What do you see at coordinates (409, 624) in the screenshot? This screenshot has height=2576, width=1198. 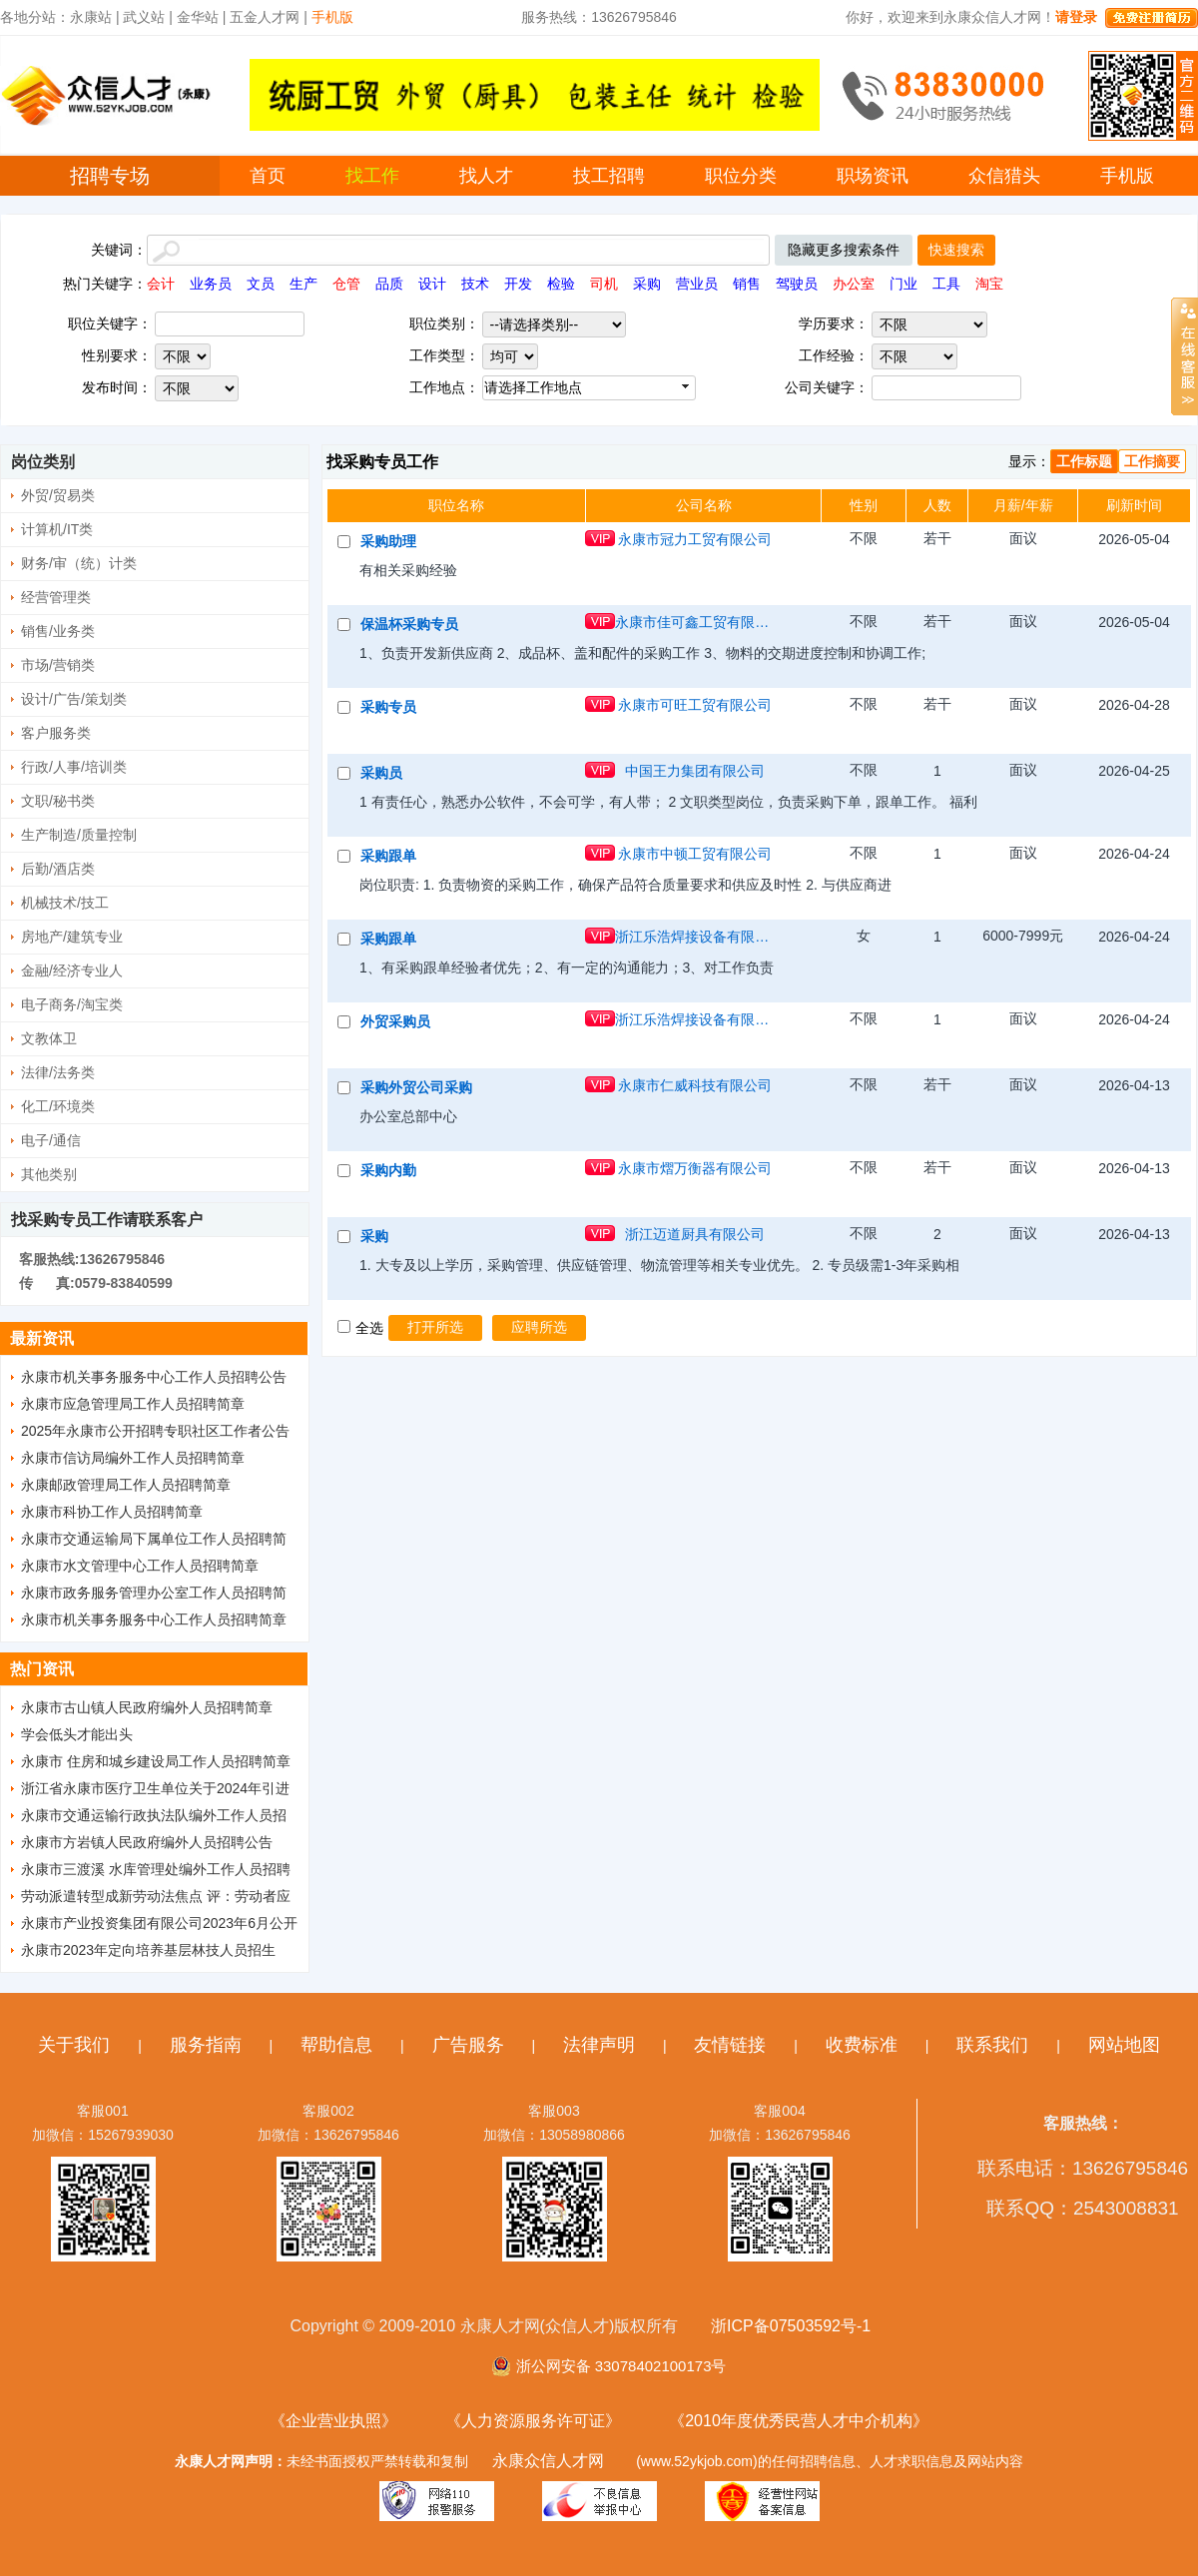 I see `保温杯采购专员` at bounding box center [409, 624].